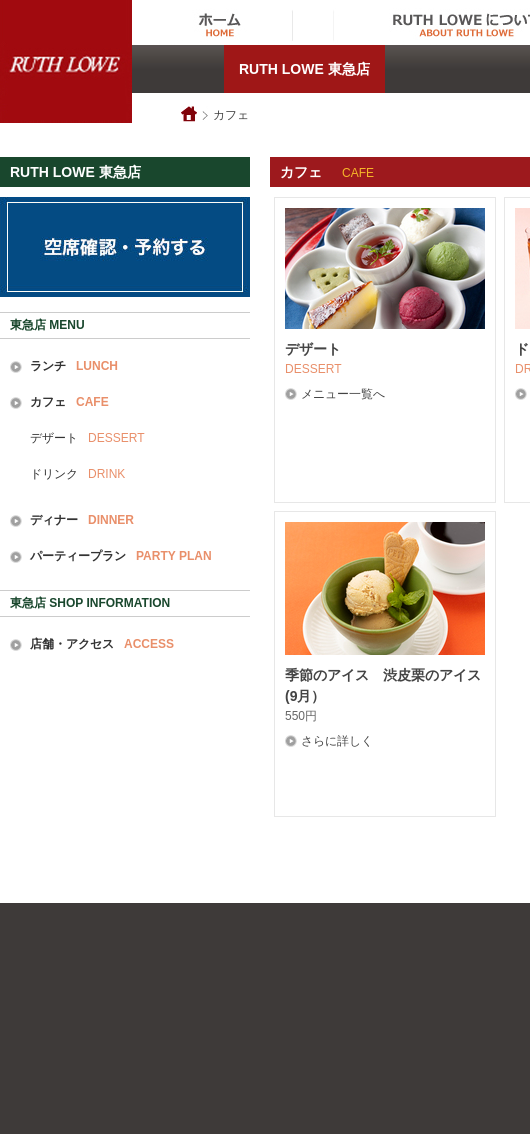  Describe the element at coordinates (74, 366) in the screenshot. I see `ランチ` at that location.